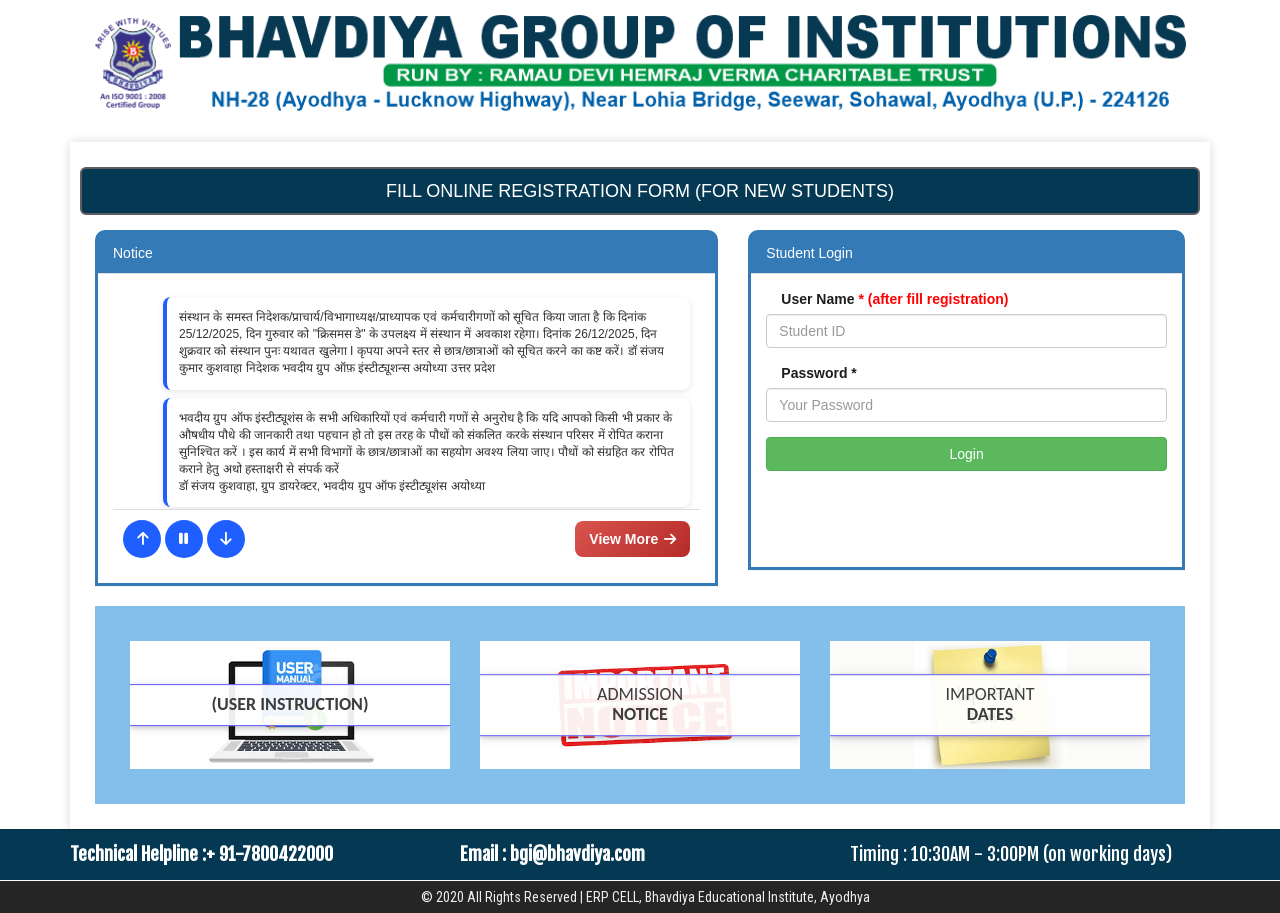 Image resolution: width=1280 pixels, height=913 pixels. I want to click on Notice, so click(133, 253).